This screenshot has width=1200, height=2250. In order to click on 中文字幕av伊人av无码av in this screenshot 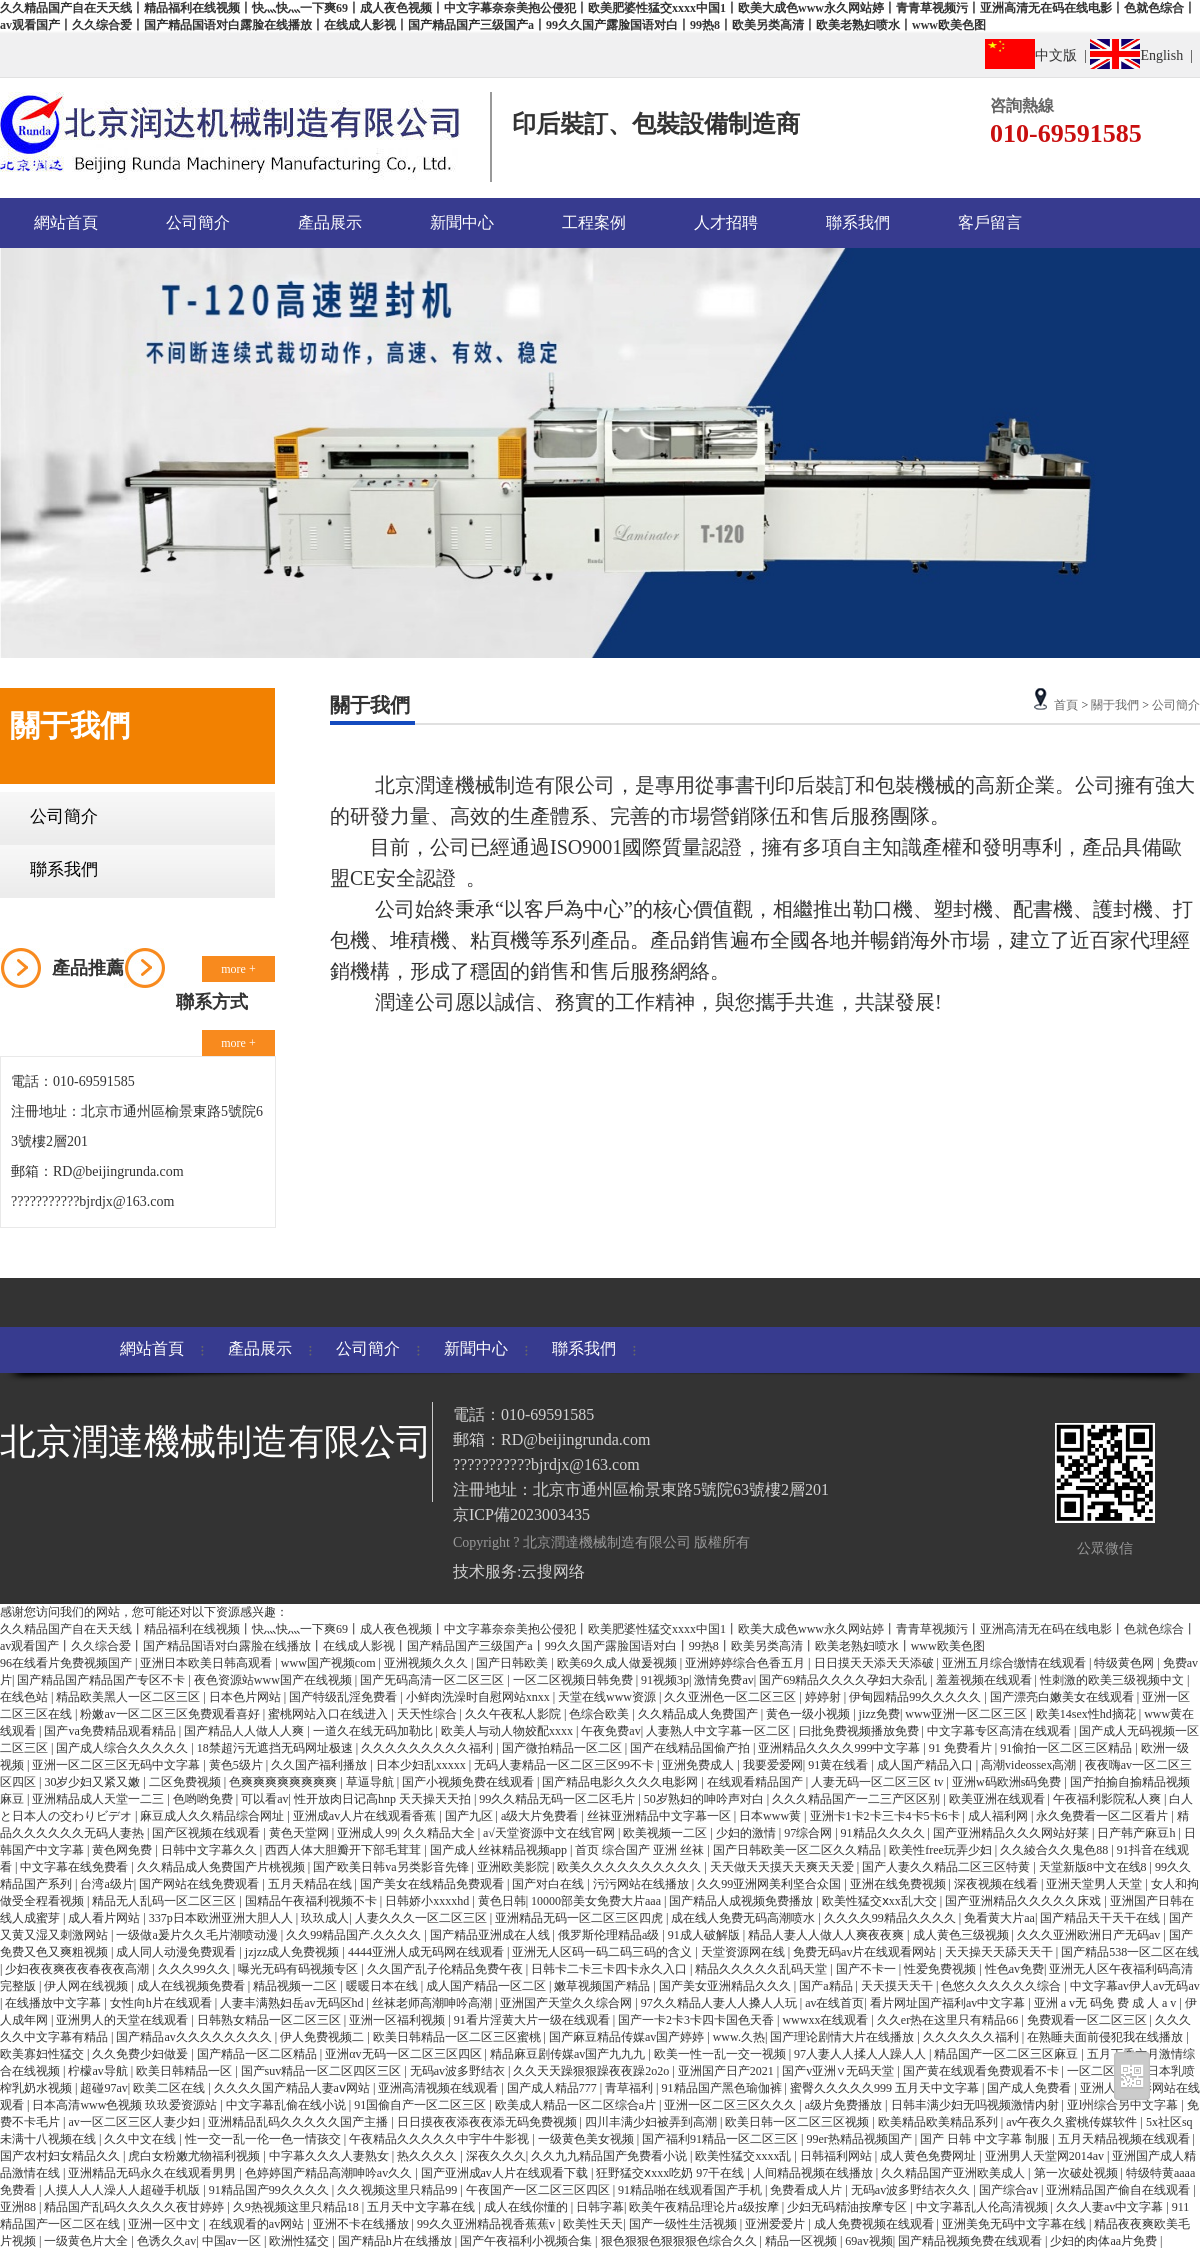, I will do `click(1135, 1986)`.